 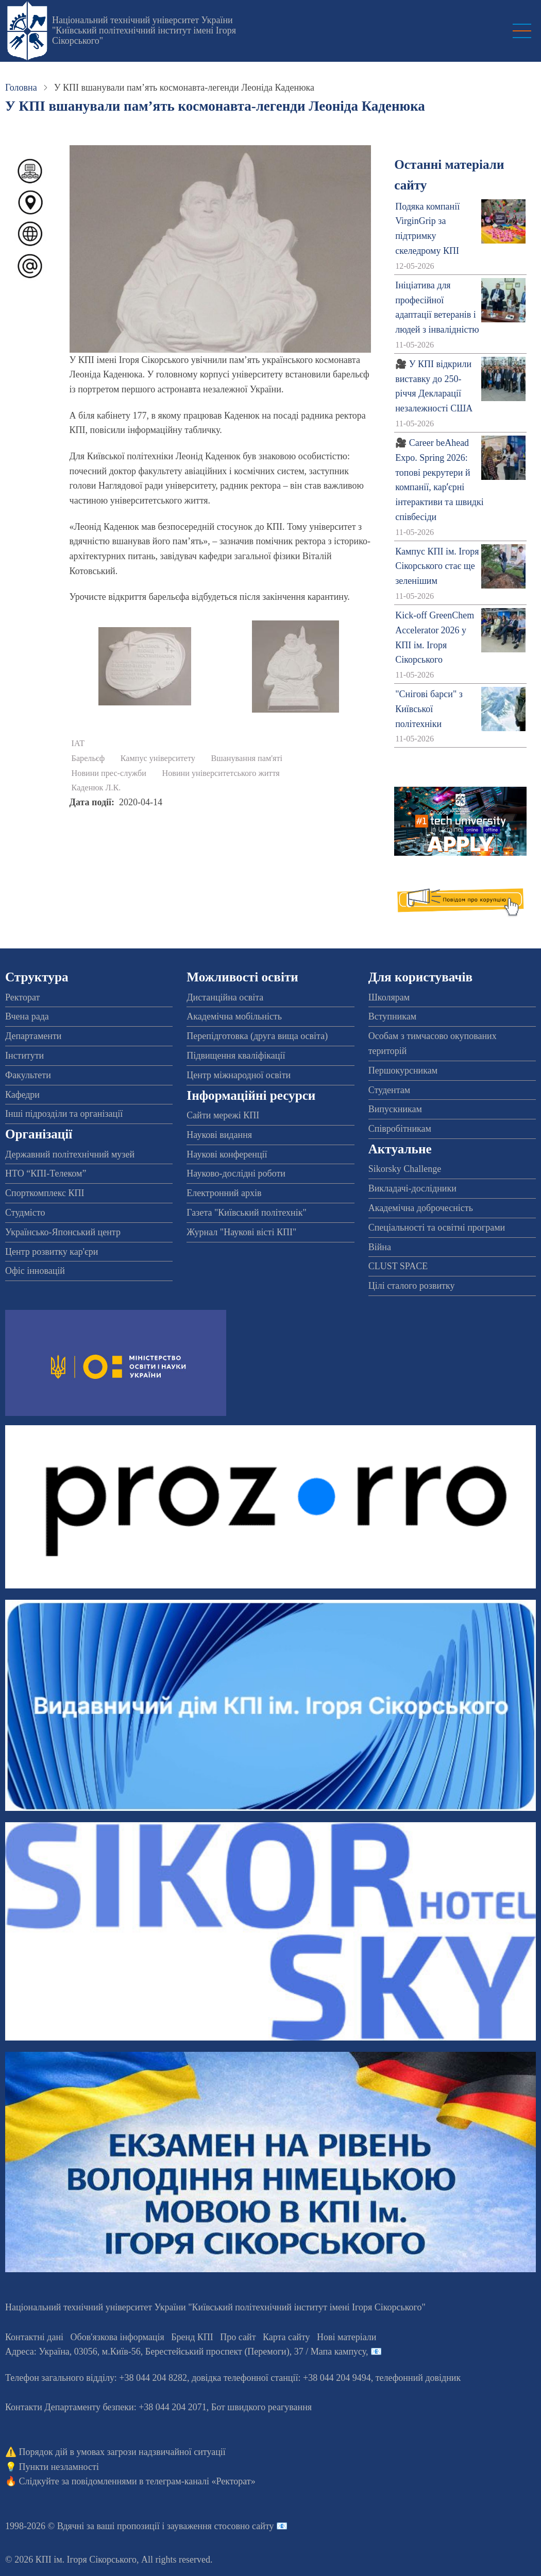 I want to click on Сайти мережі КПІ, so click(x=223, y=1115).